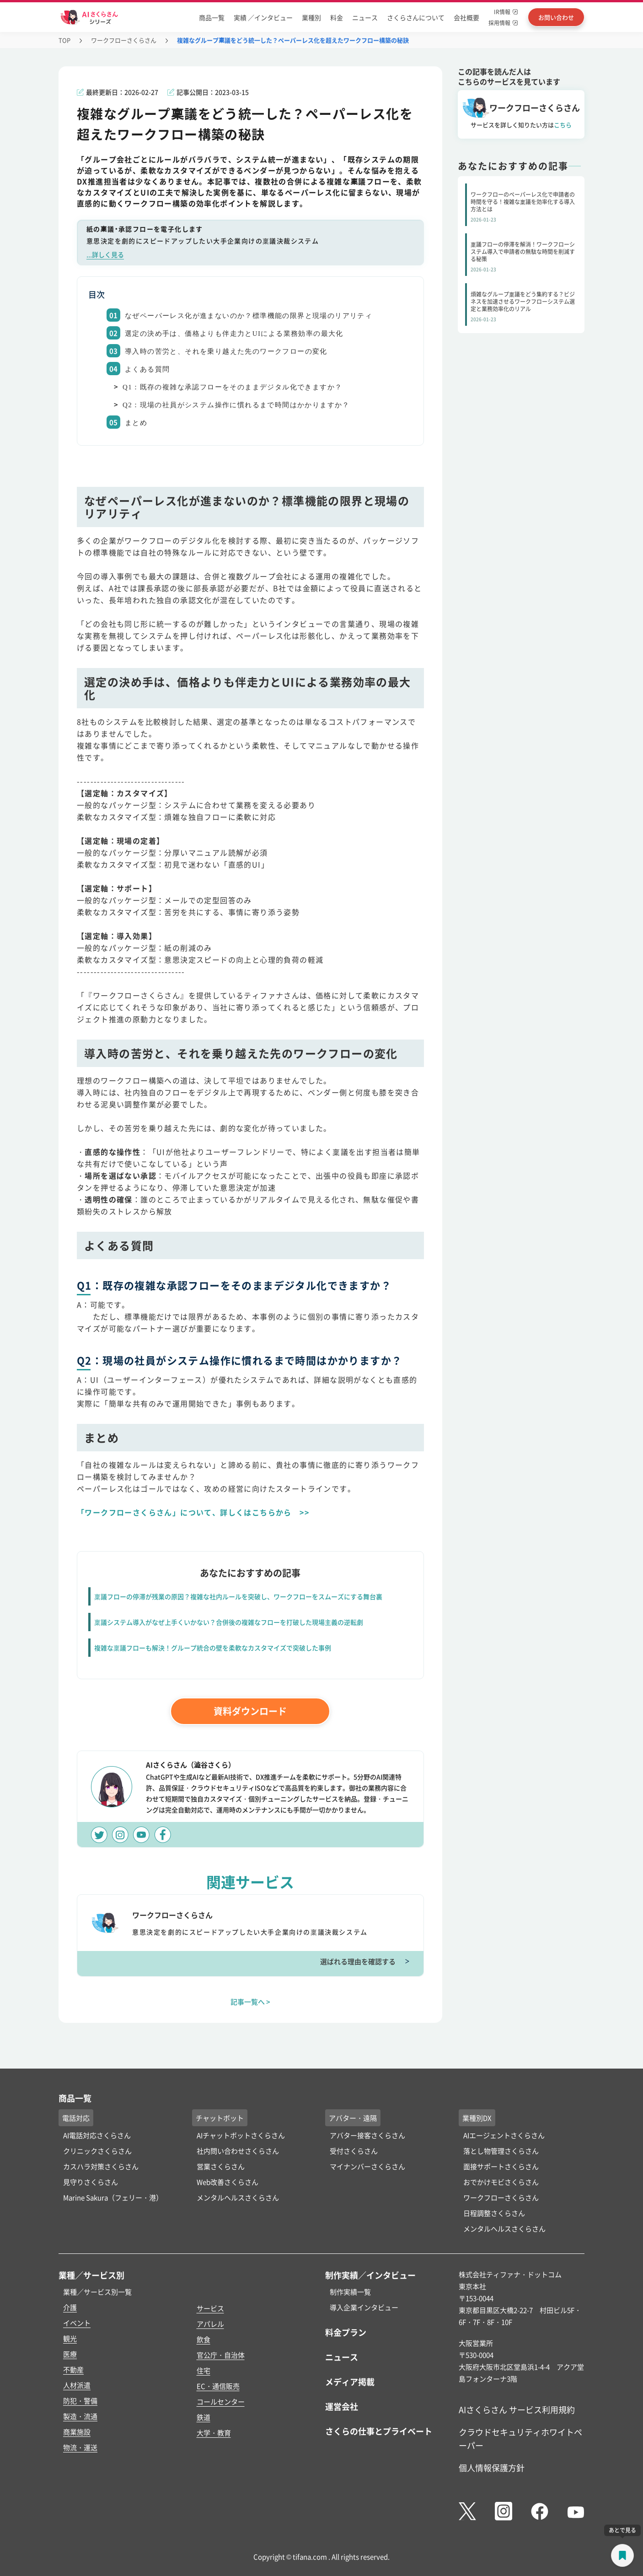  I want to click on 会社概要, so click(466, 17).